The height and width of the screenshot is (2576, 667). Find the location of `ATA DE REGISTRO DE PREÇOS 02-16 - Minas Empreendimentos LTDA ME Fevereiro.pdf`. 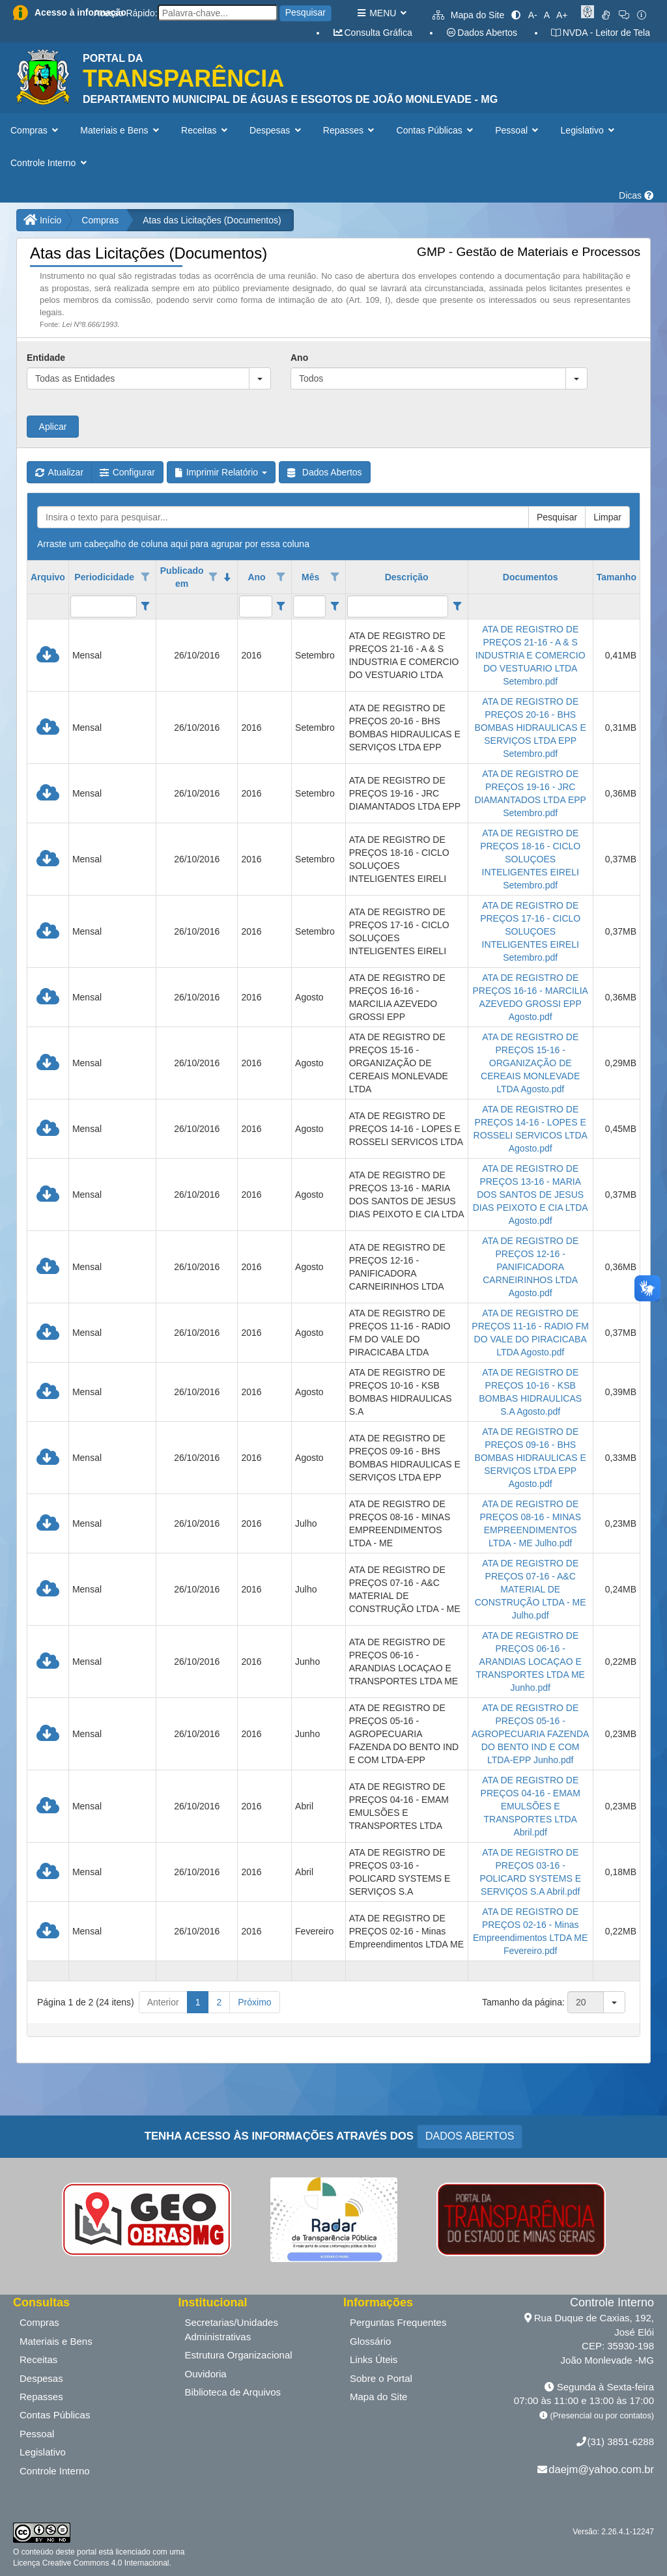

ATA DE REGISTRO DE PREÇOS 02-16 - Minas Empreendimentos LTDA ME Fevereiro.pdf is located at coordinates (530, 1931).